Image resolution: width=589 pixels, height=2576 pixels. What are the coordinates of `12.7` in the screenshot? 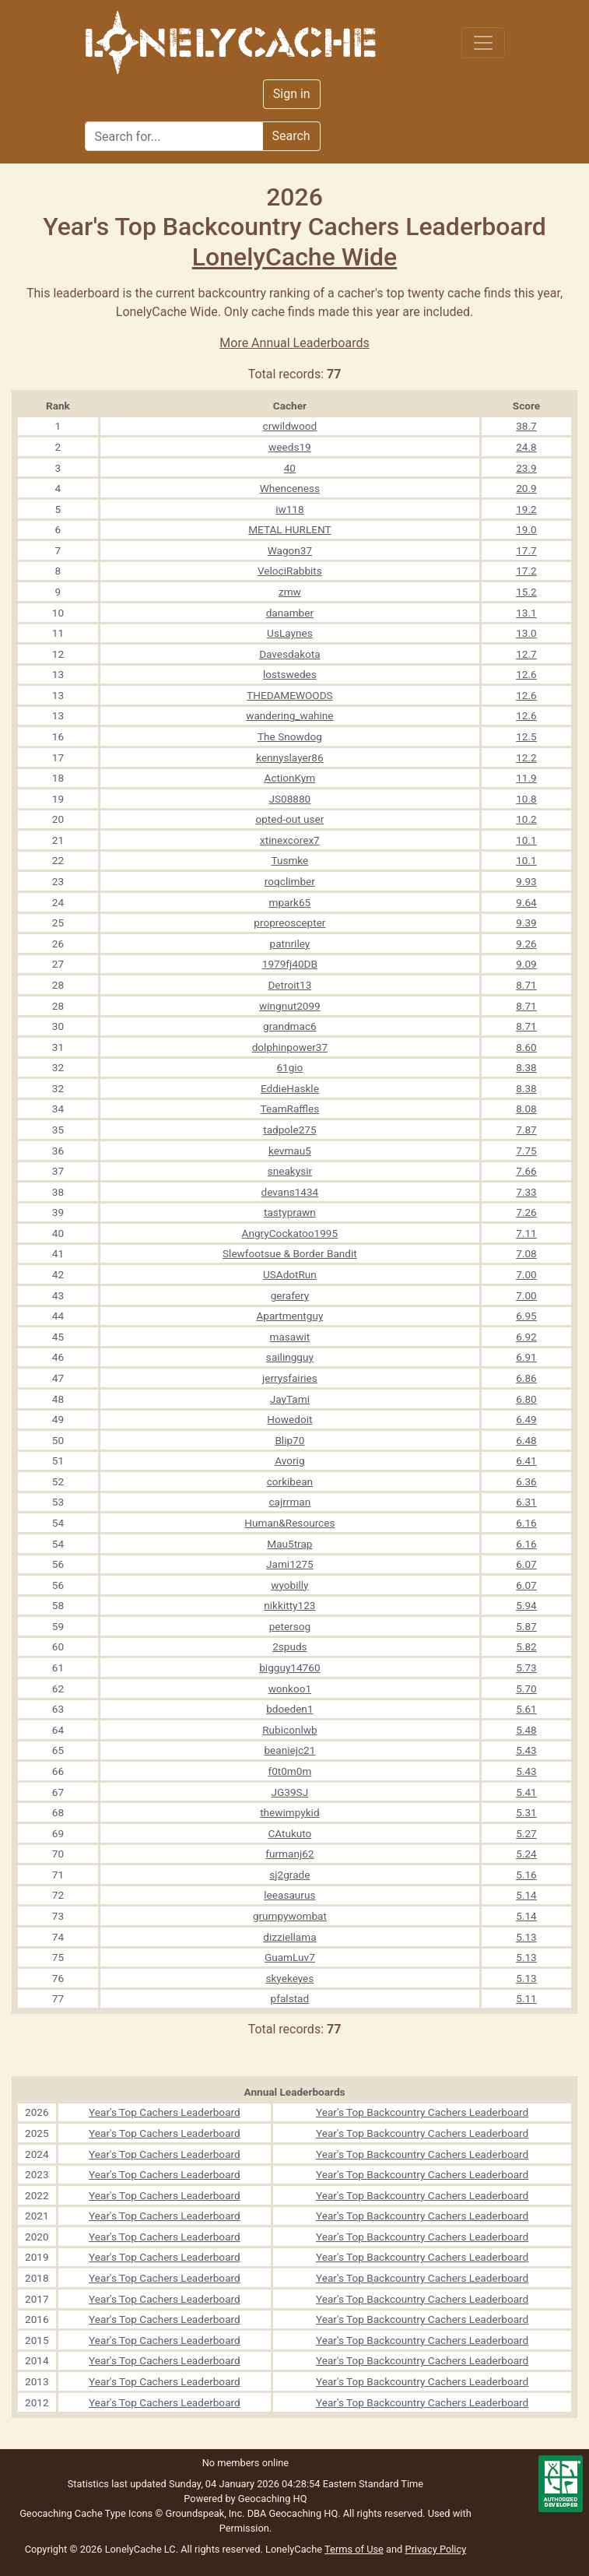 It's located at (526, 654).